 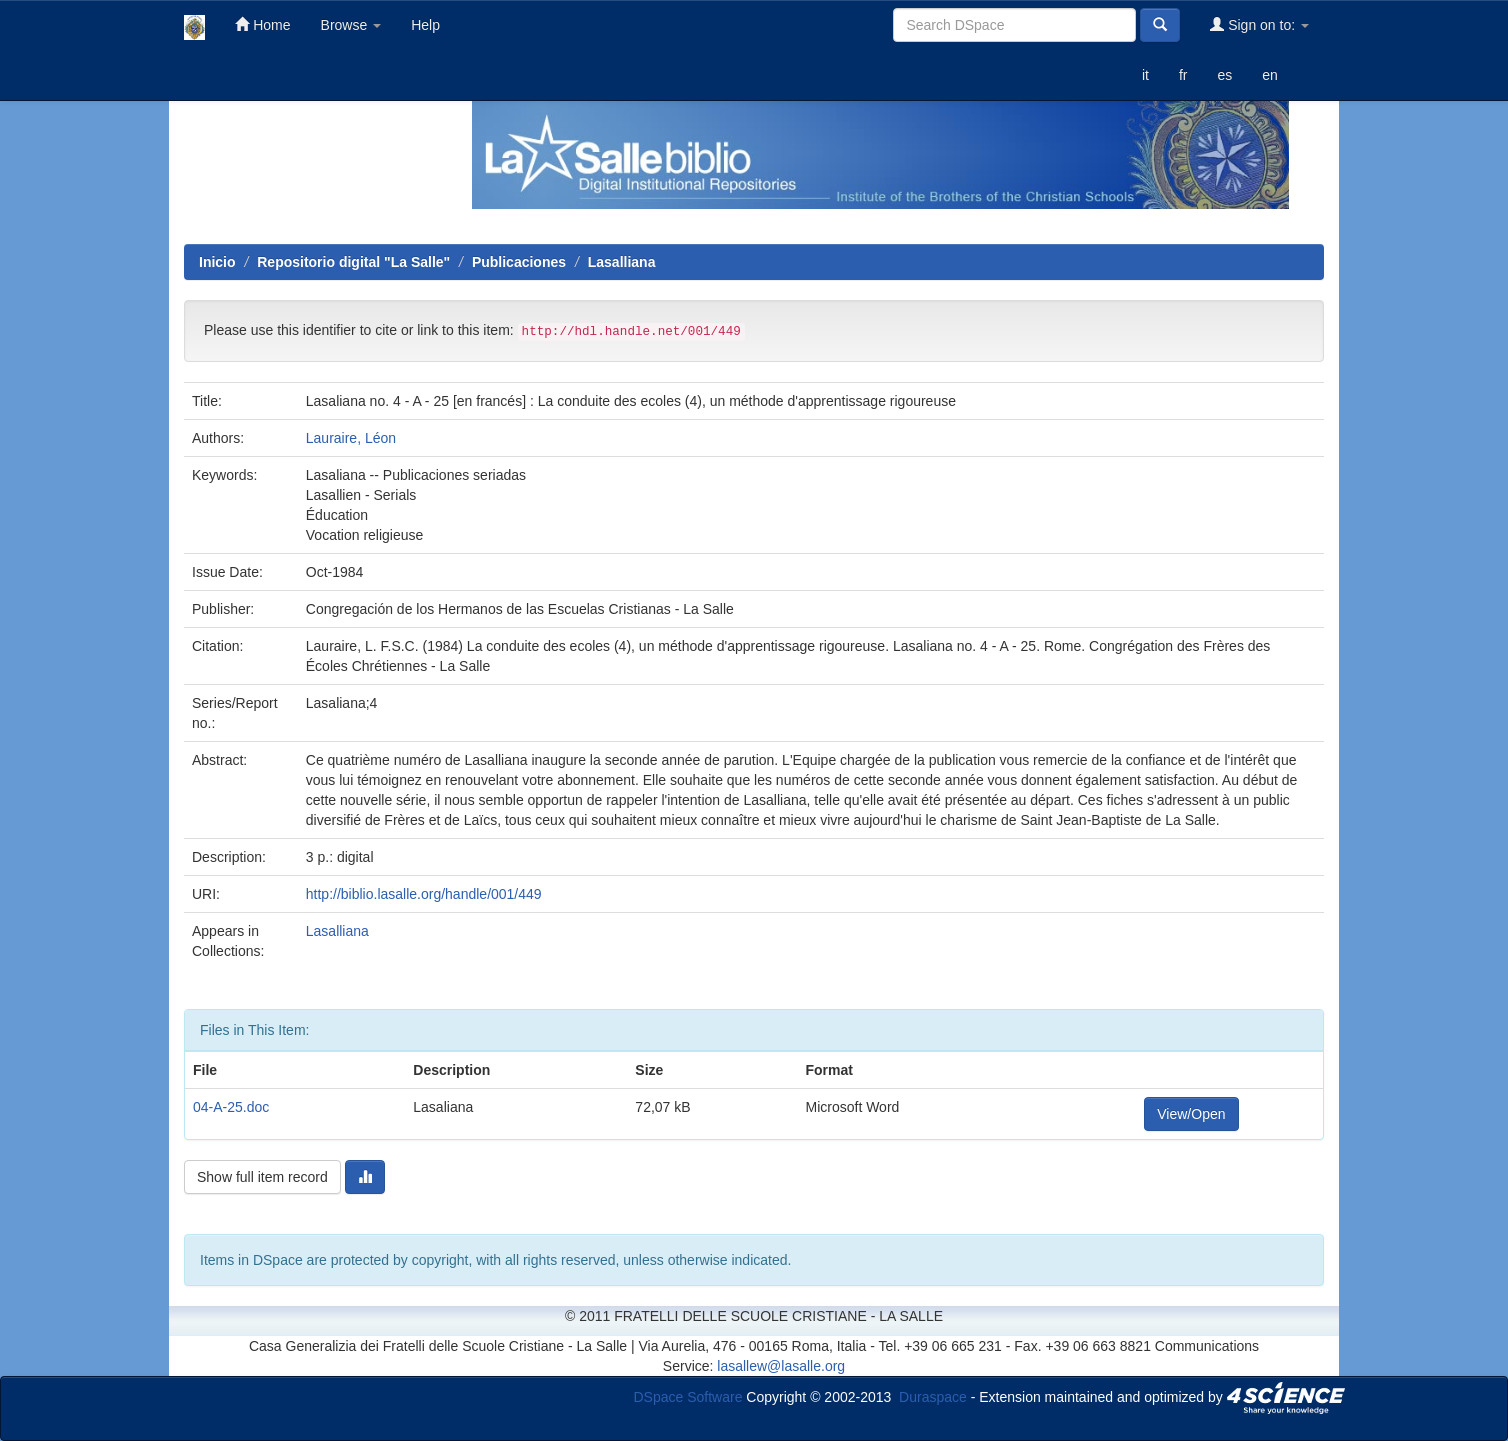 What do you see at coordinates (351, 25) in the screenshot?
I see `Browse` at bounding box center [351, 25].